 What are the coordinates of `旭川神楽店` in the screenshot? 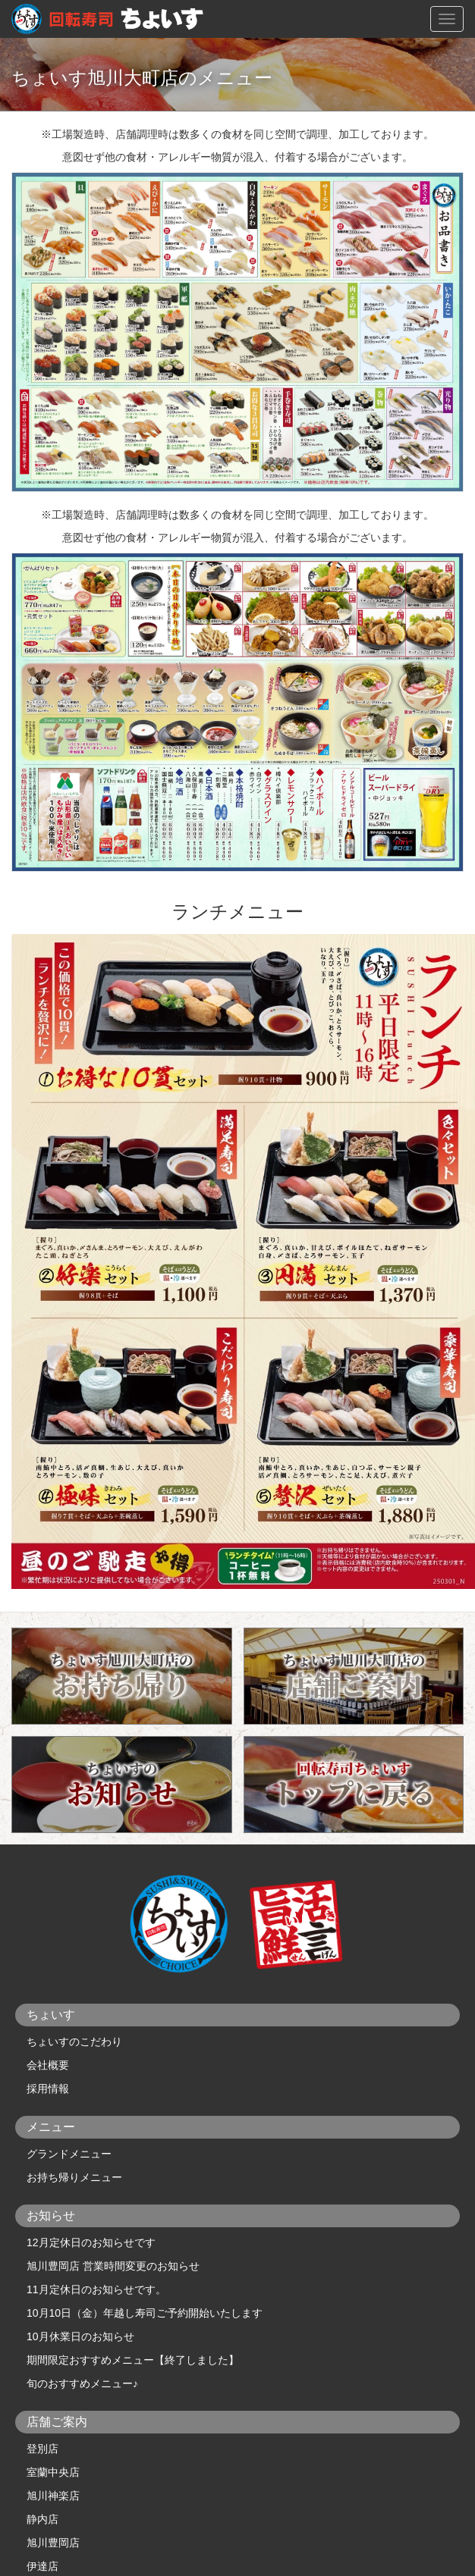 It's located at (53, 2496).